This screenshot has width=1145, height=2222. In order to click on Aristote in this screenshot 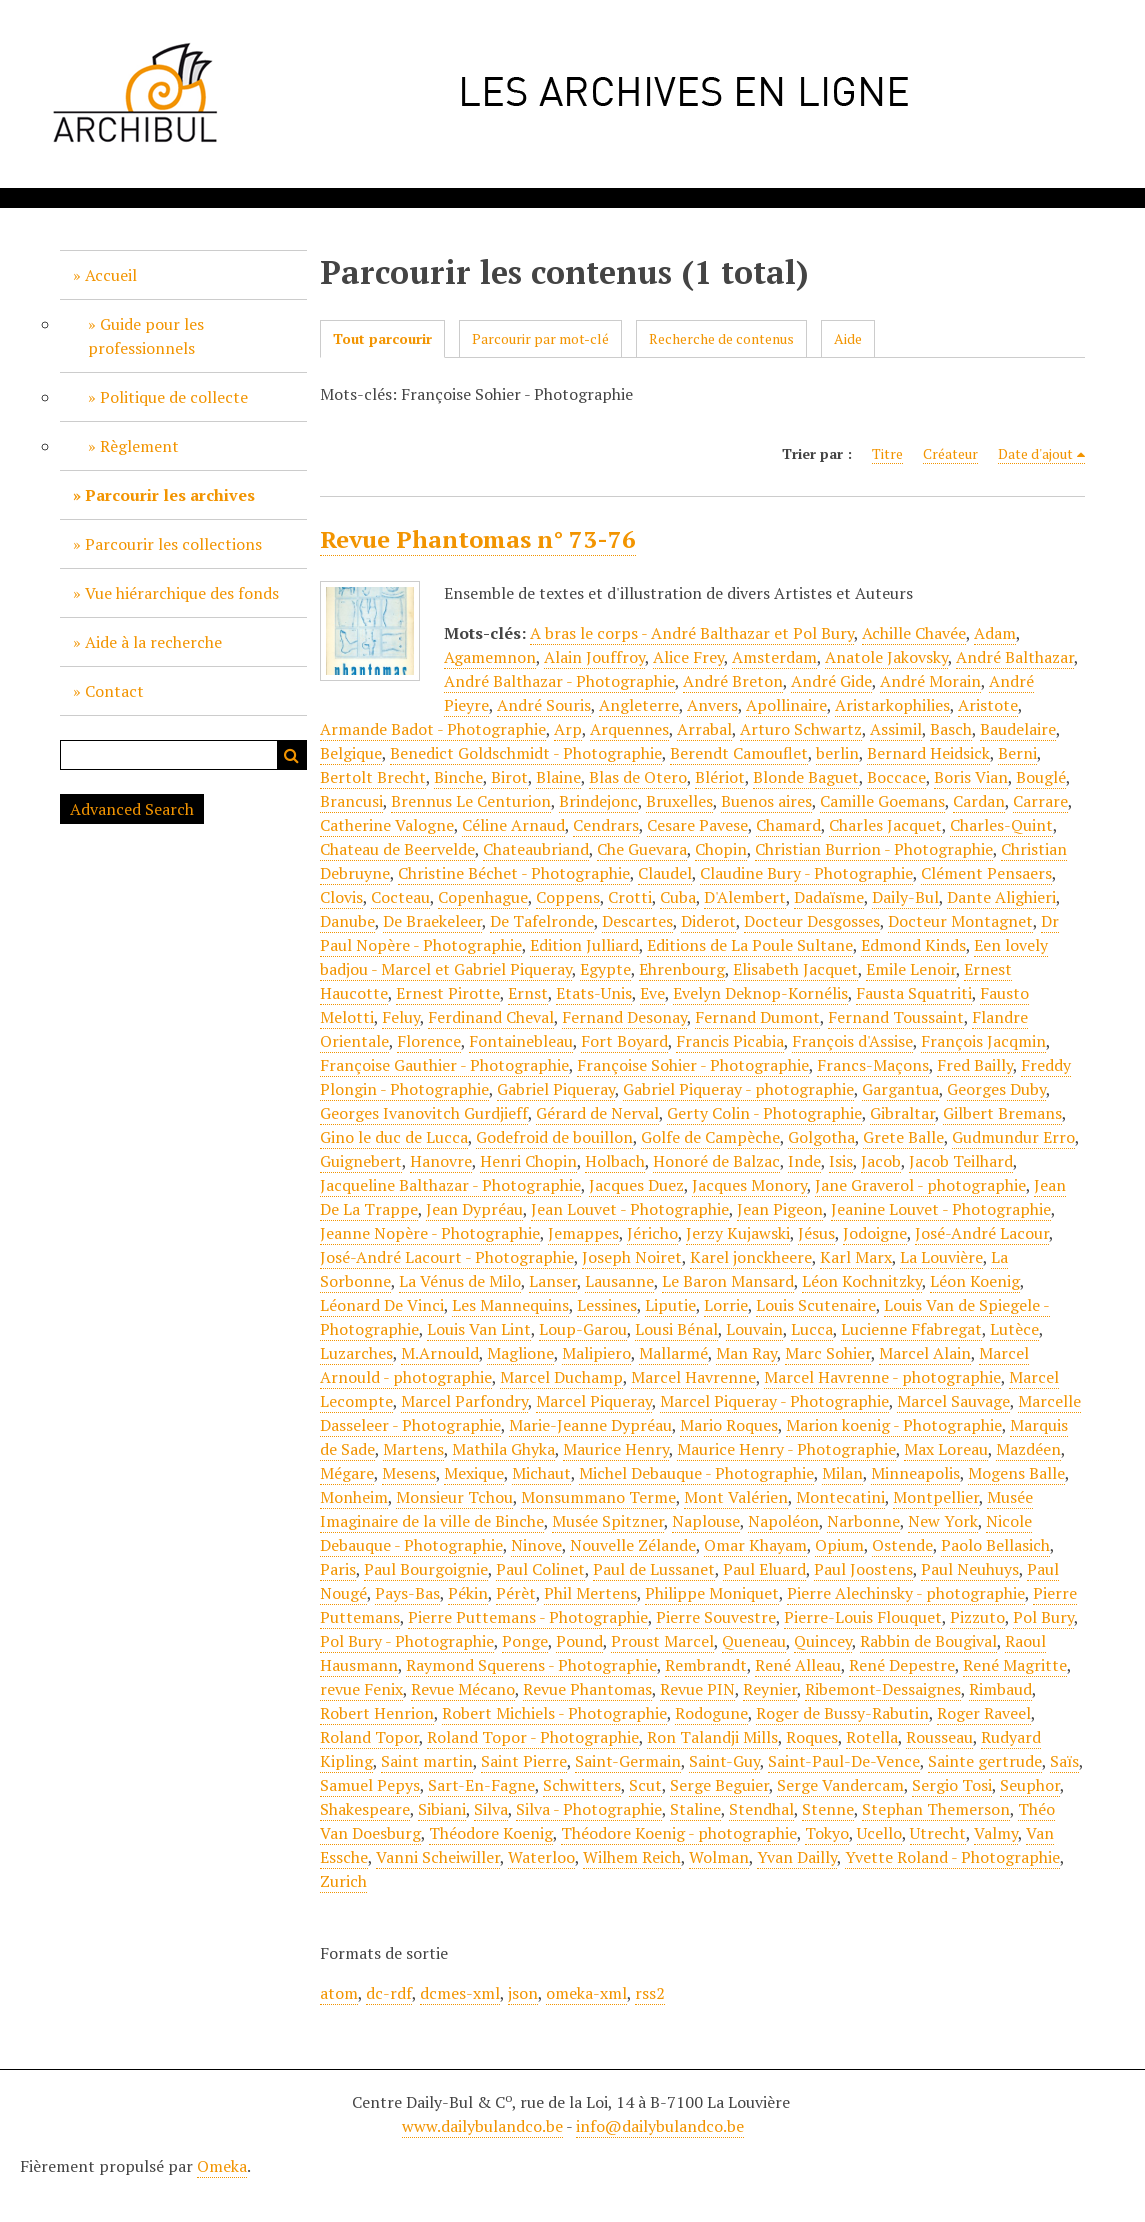, I will do `click(988, 705)`.